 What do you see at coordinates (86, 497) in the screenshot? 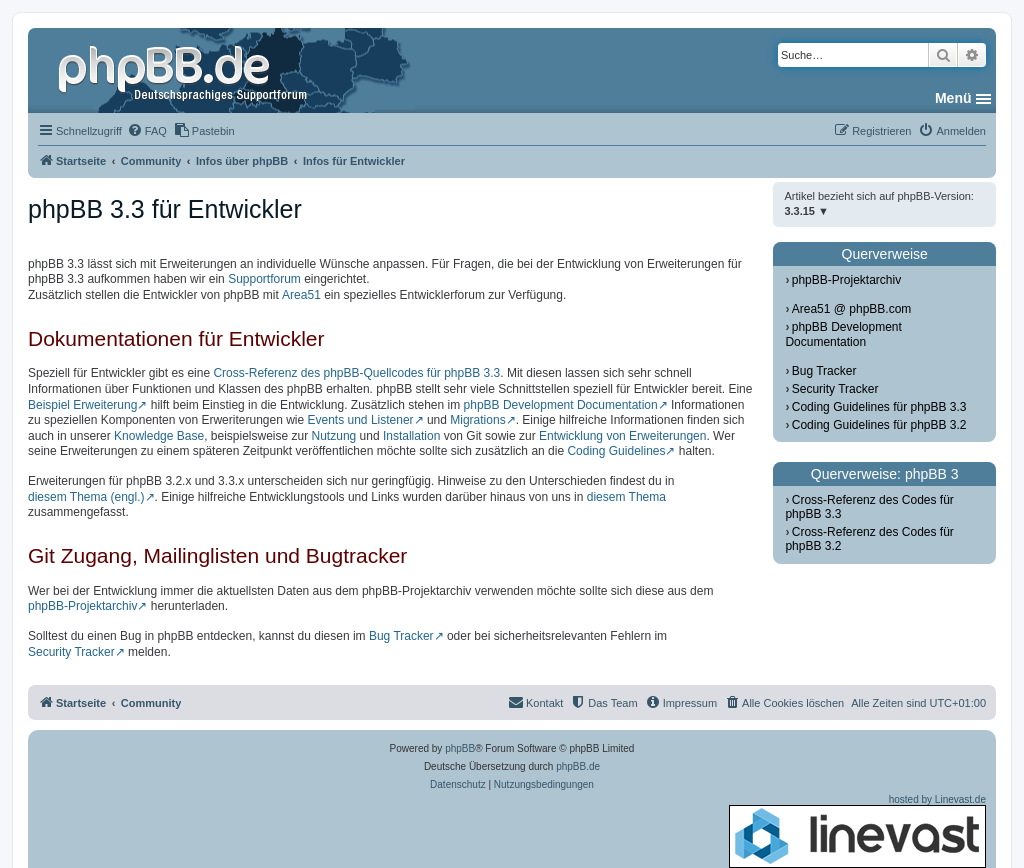
I see `diesem Thema (engl.)` at bounding box center [86, 497].